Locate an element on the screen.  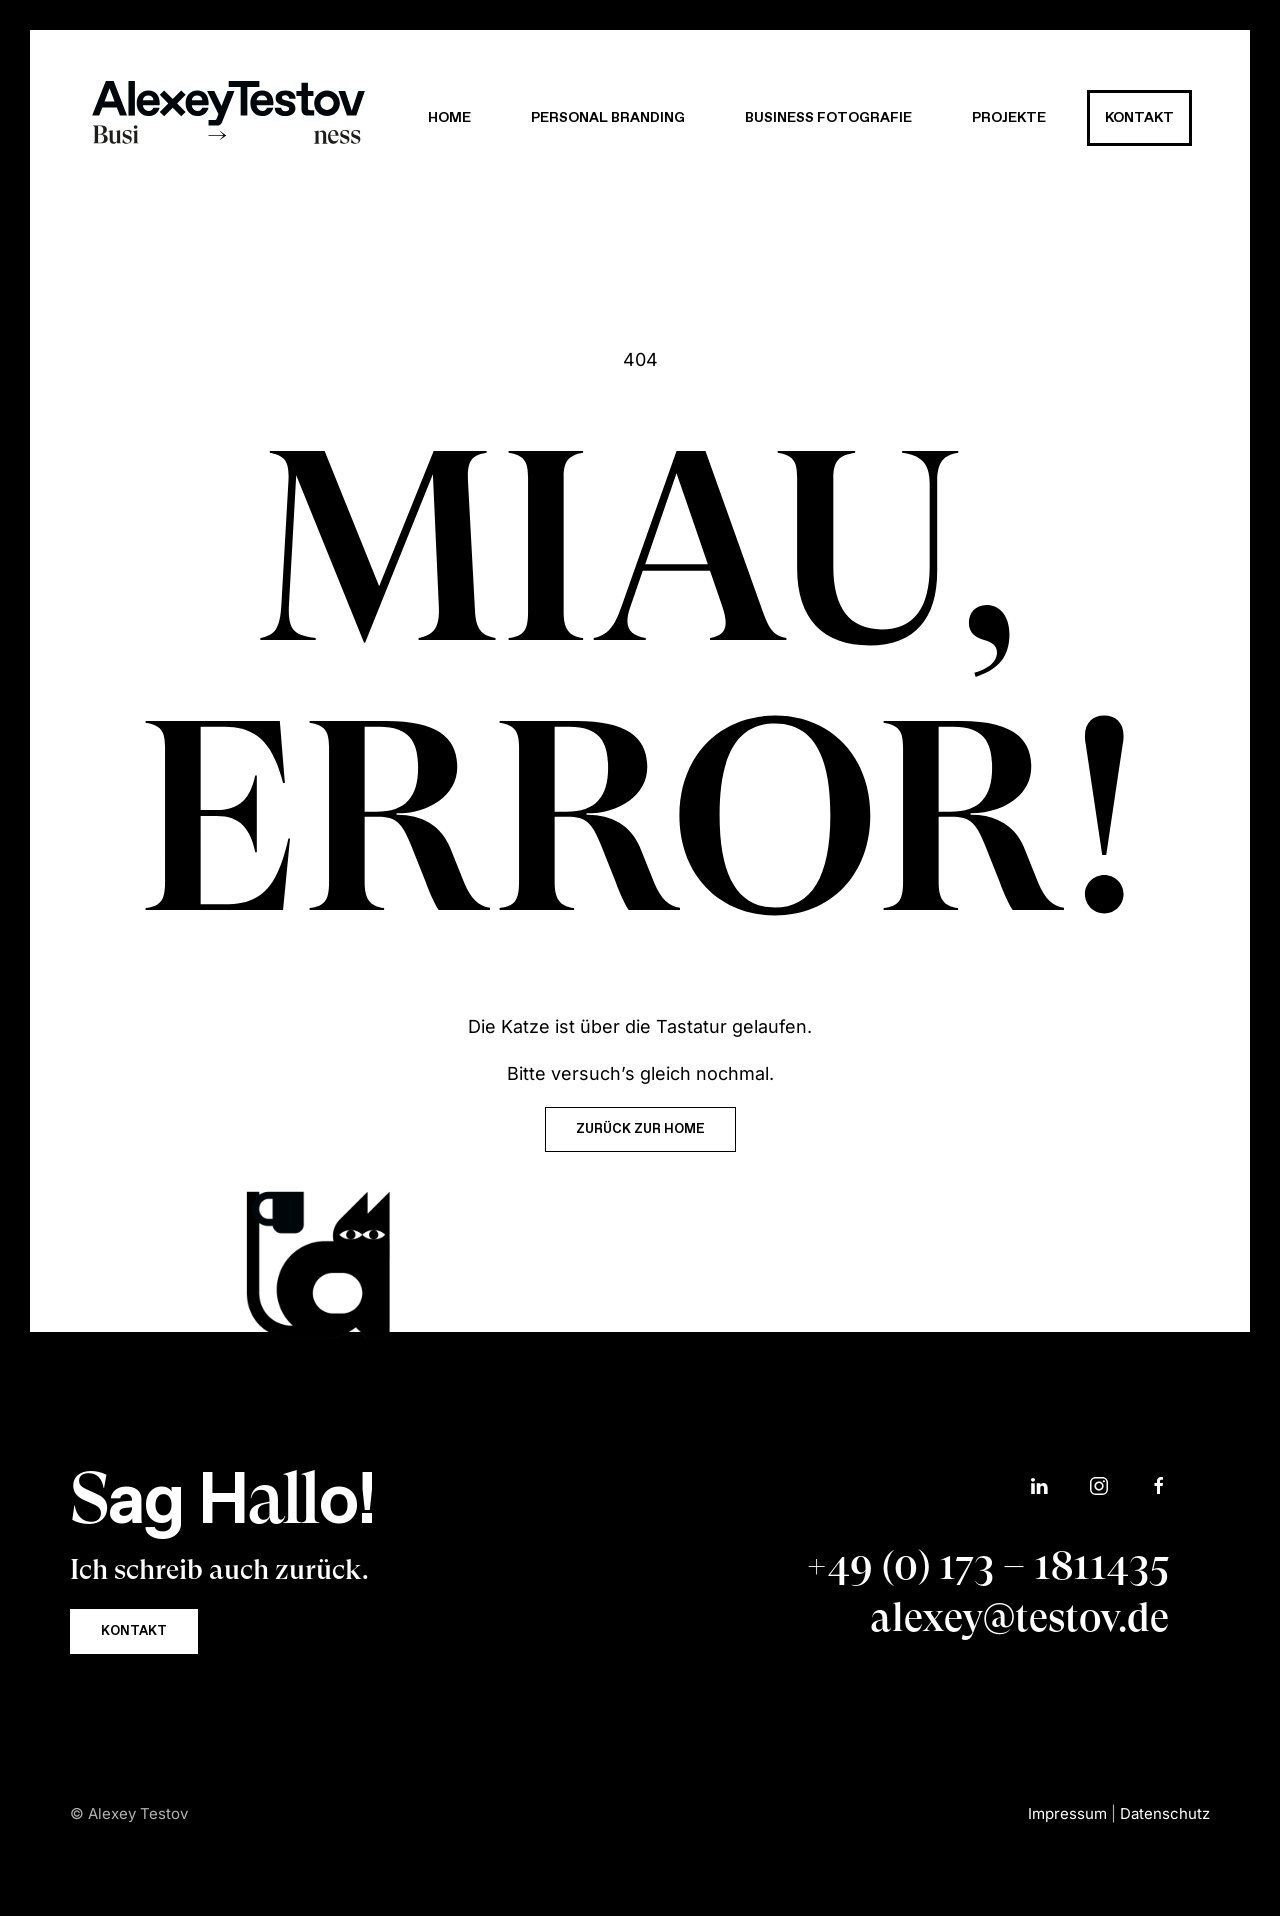
Home is located at coordinates (449, 118).